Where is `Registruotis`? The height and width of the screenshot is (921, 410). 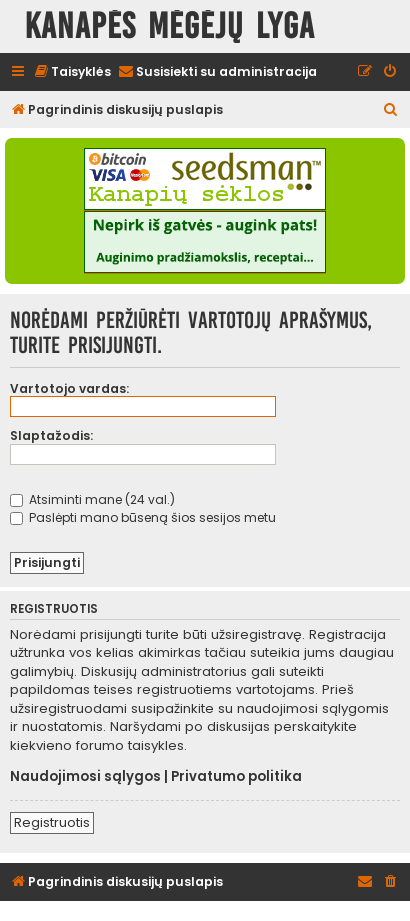
Registruotis is located at coordinates (52, 822).